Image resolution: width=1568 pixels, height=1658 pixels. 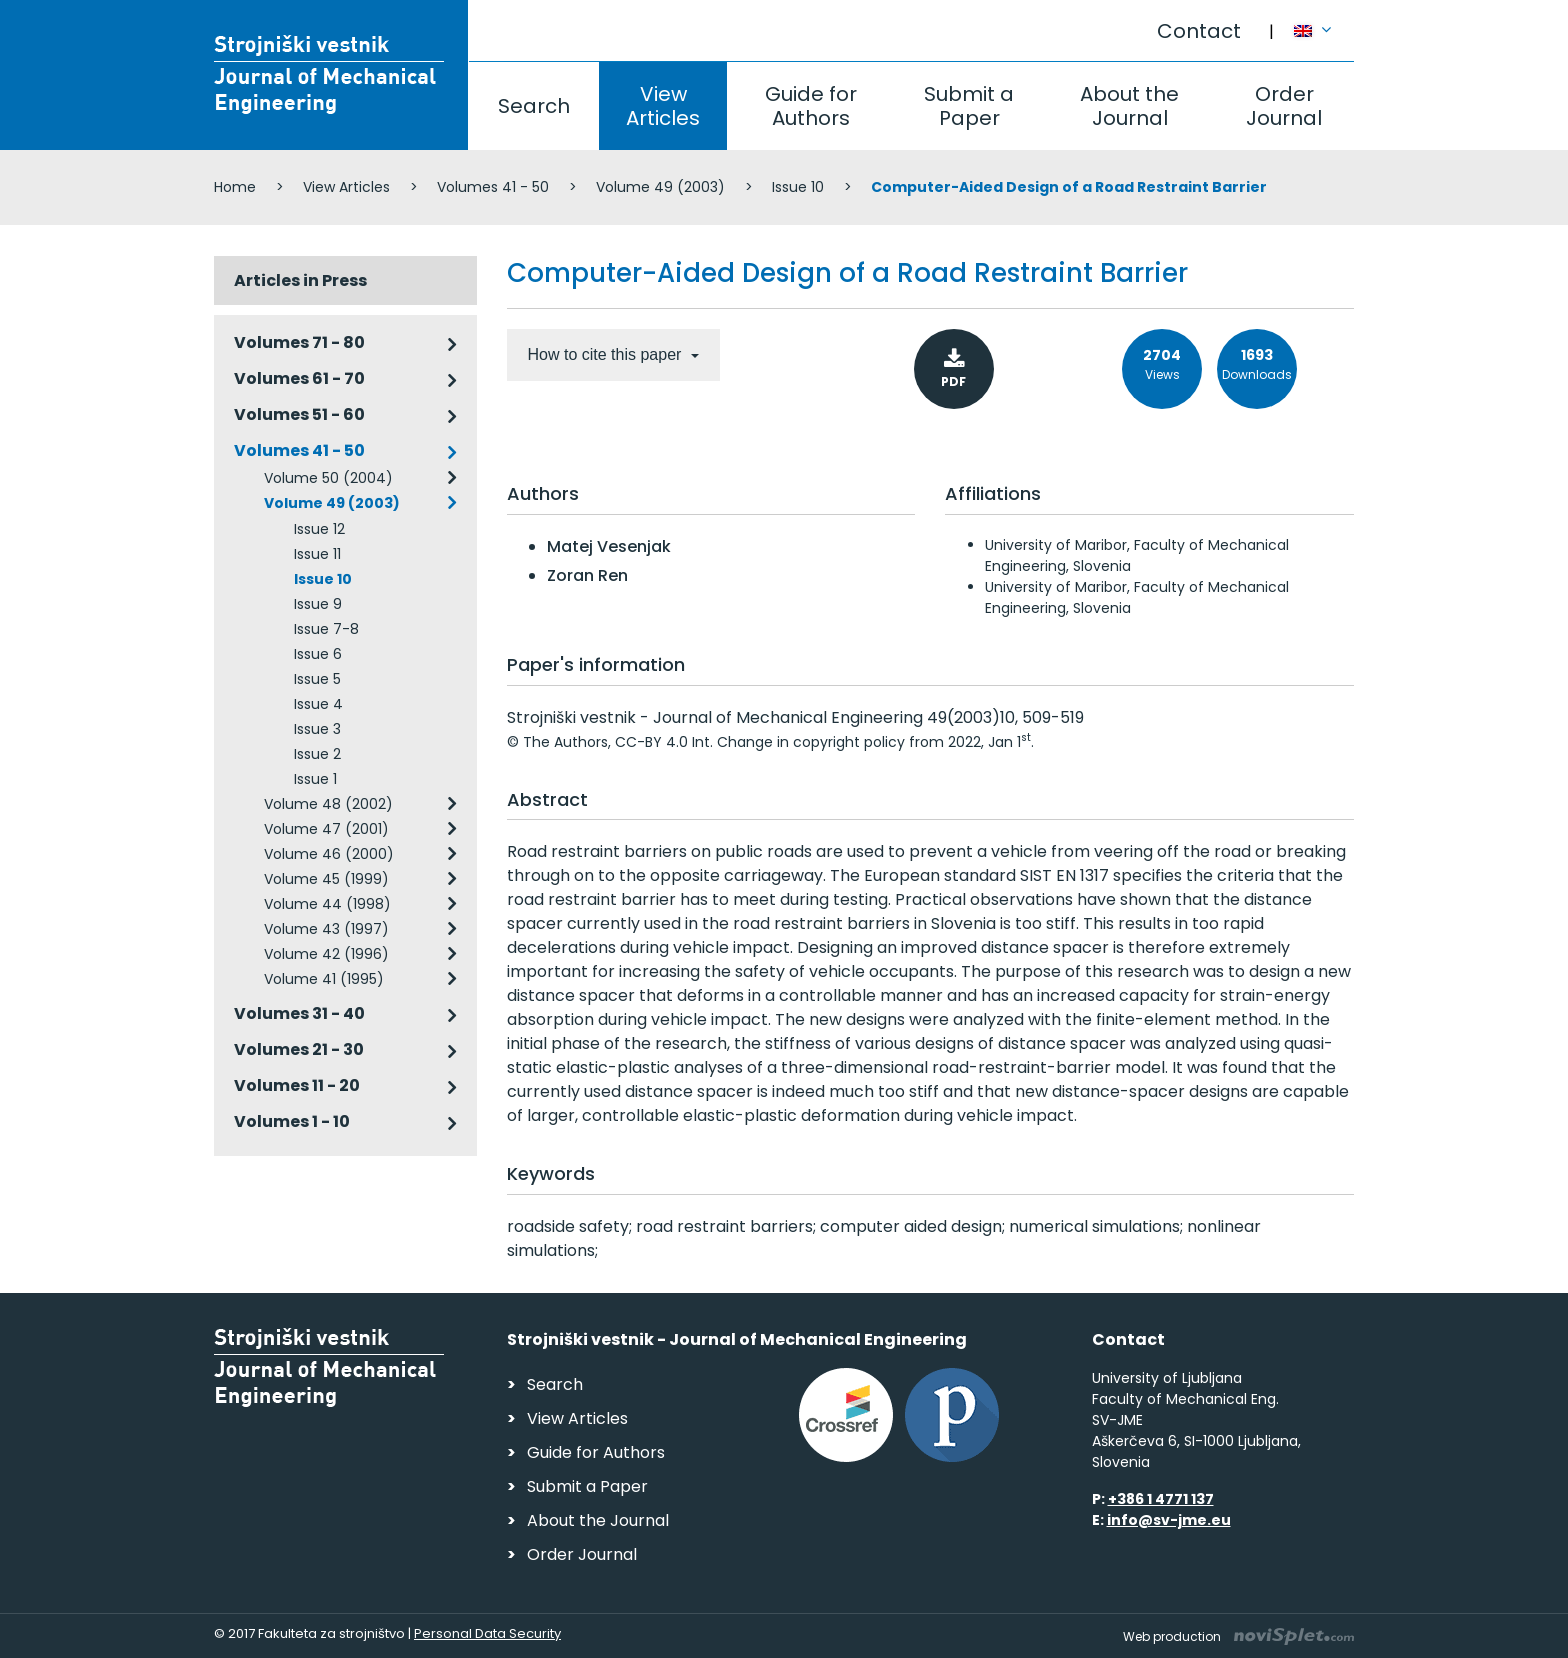 I want to click on Volume 46 (2000), so click(x=329, y=854).